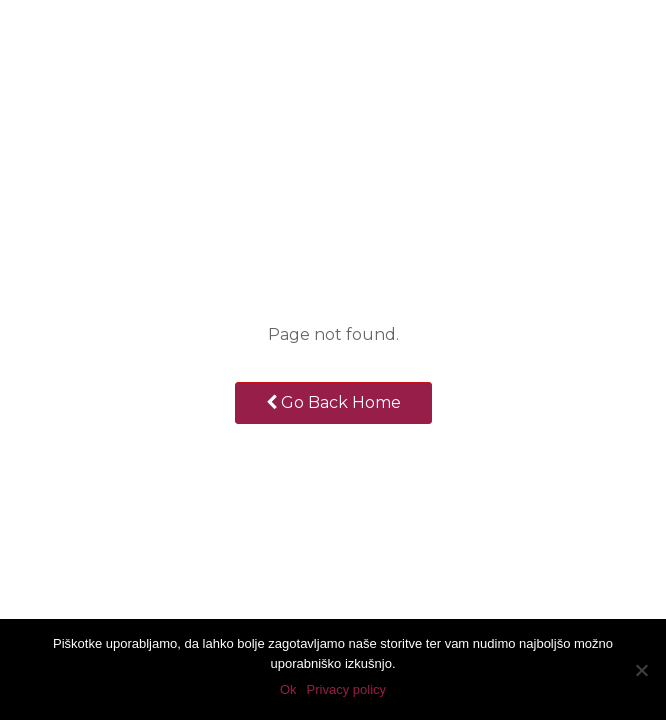  I want to click on Privacy policy, so click(346, 689).